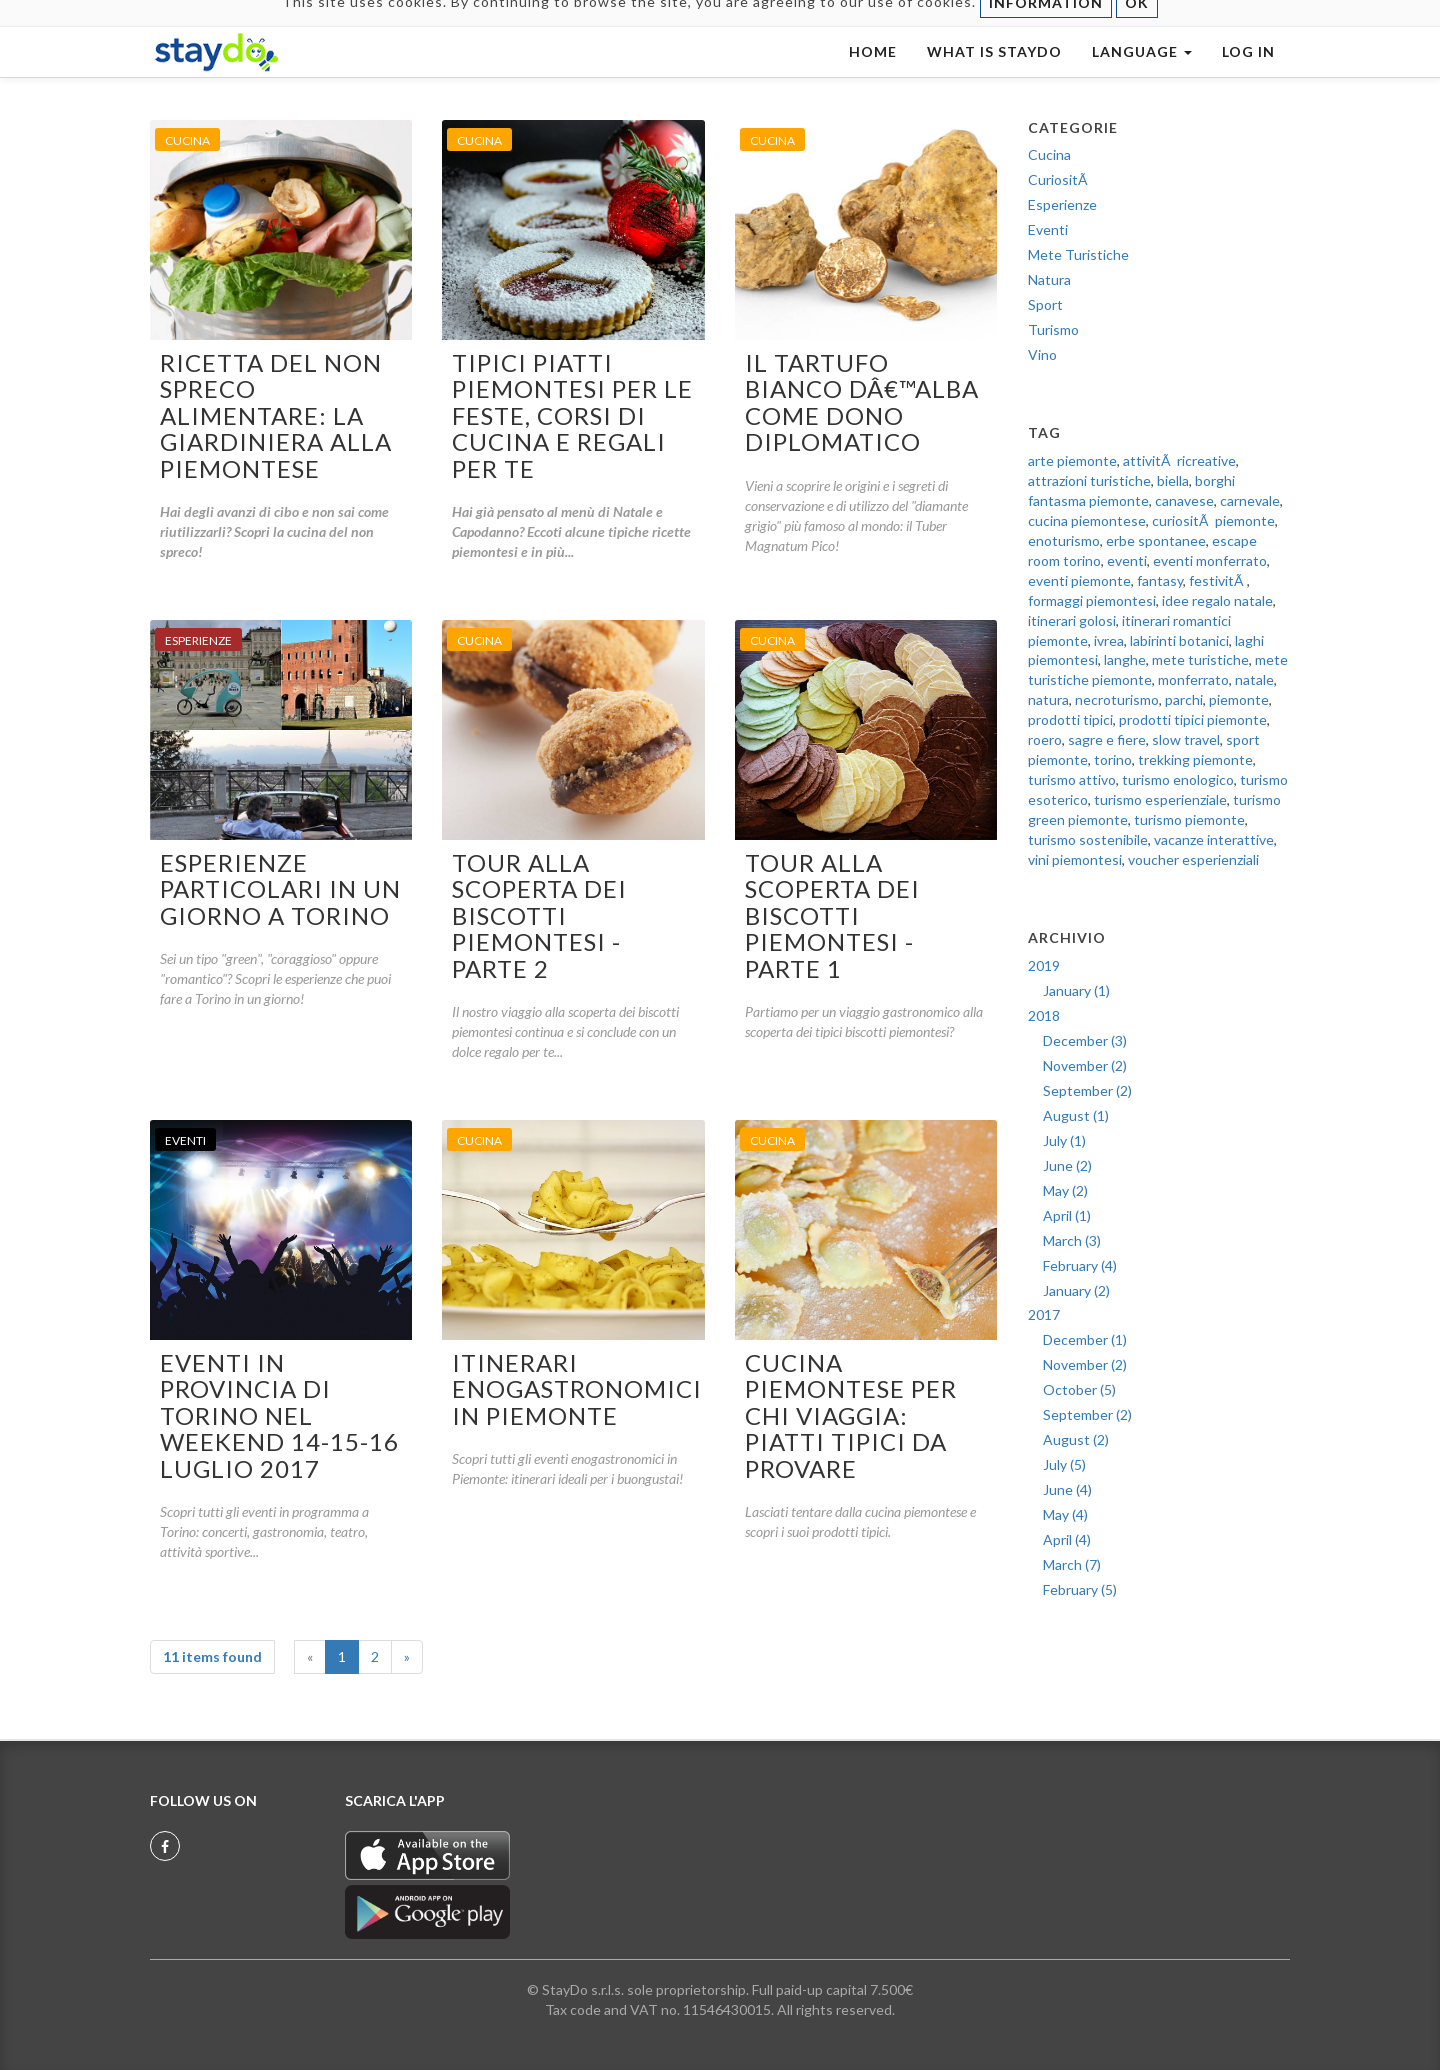 This screenshot has width=1440, height=2070. I want to click on OK, so click(1137, 22).